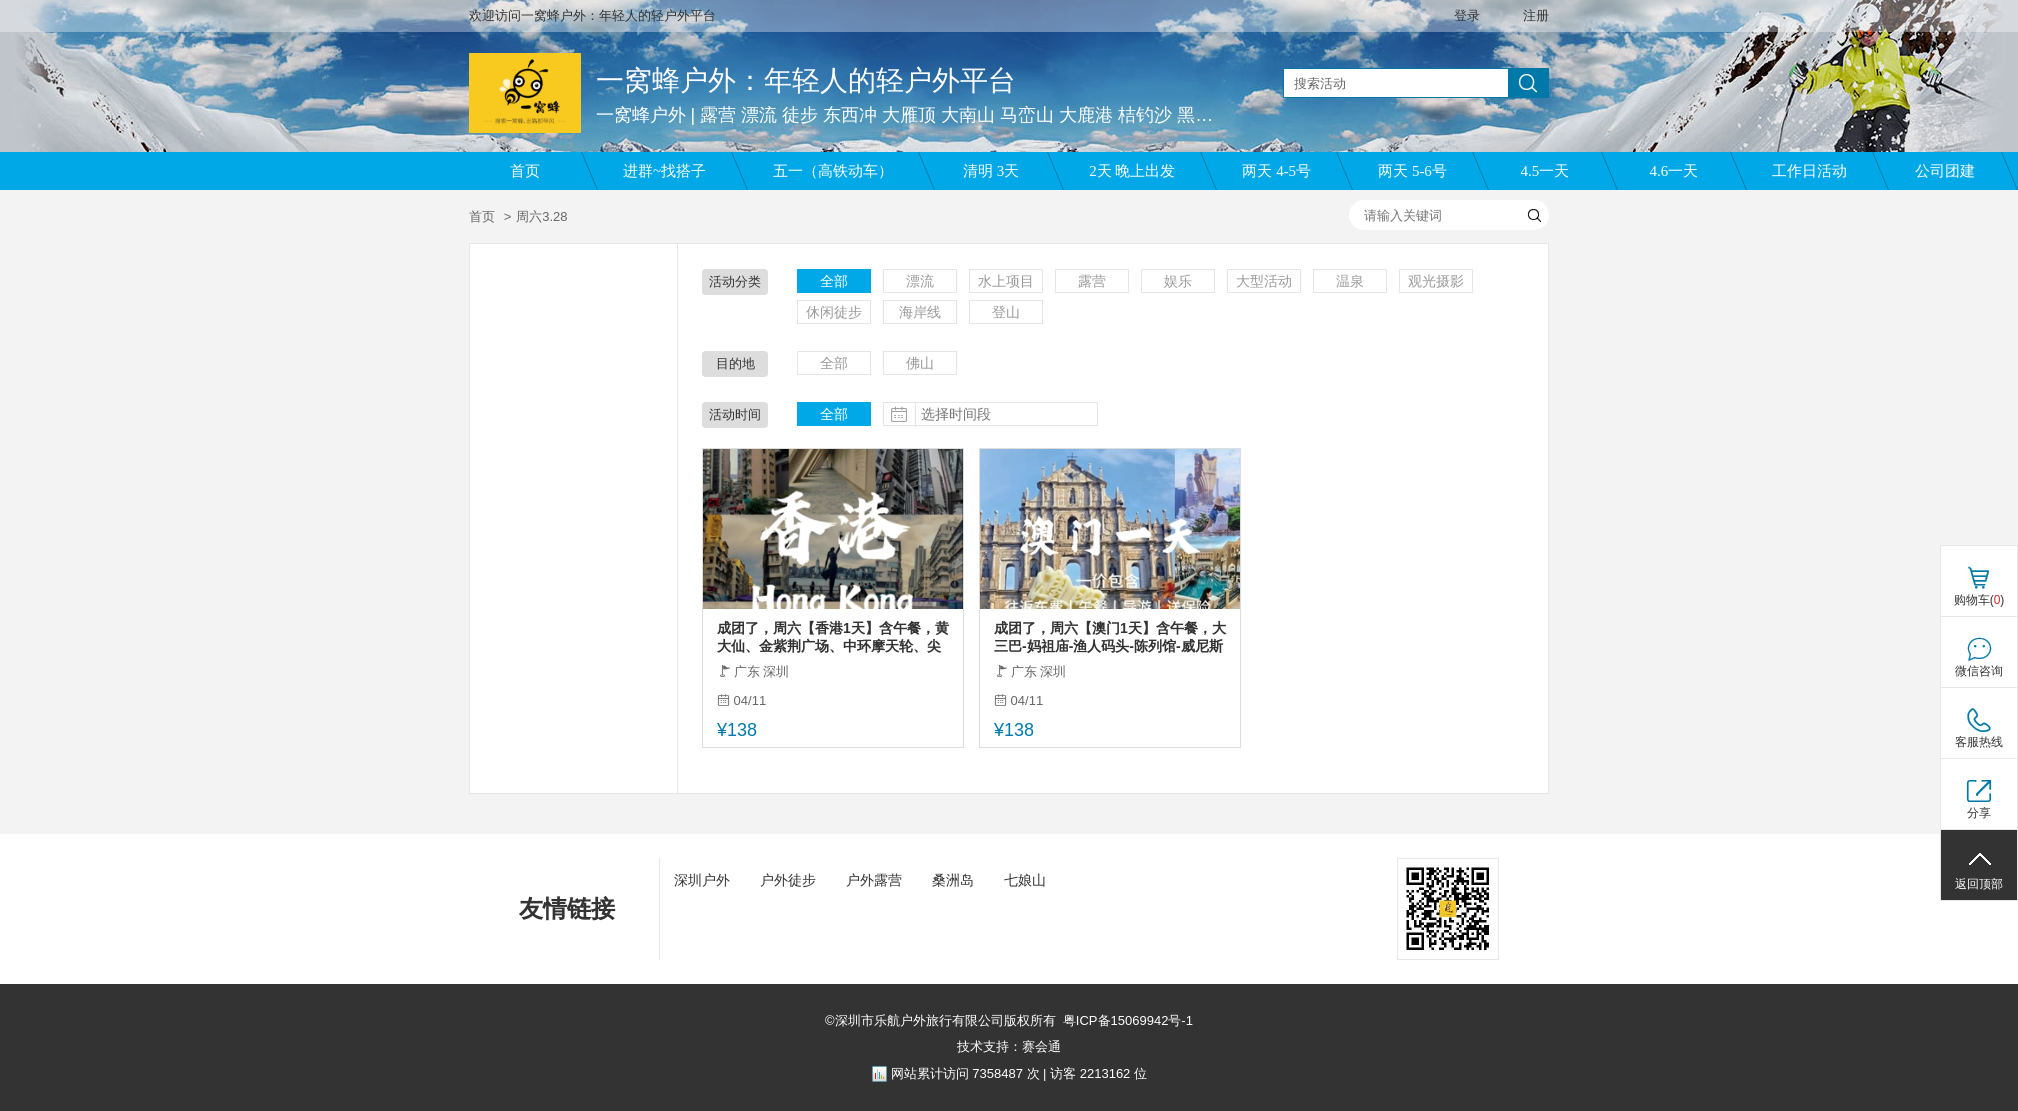 This screenshot has height=1111, width=2018. What do you see at coordinates (1436, 281) in the screenshot?
I see `观光摄影` at bounding box center [1436, 281].